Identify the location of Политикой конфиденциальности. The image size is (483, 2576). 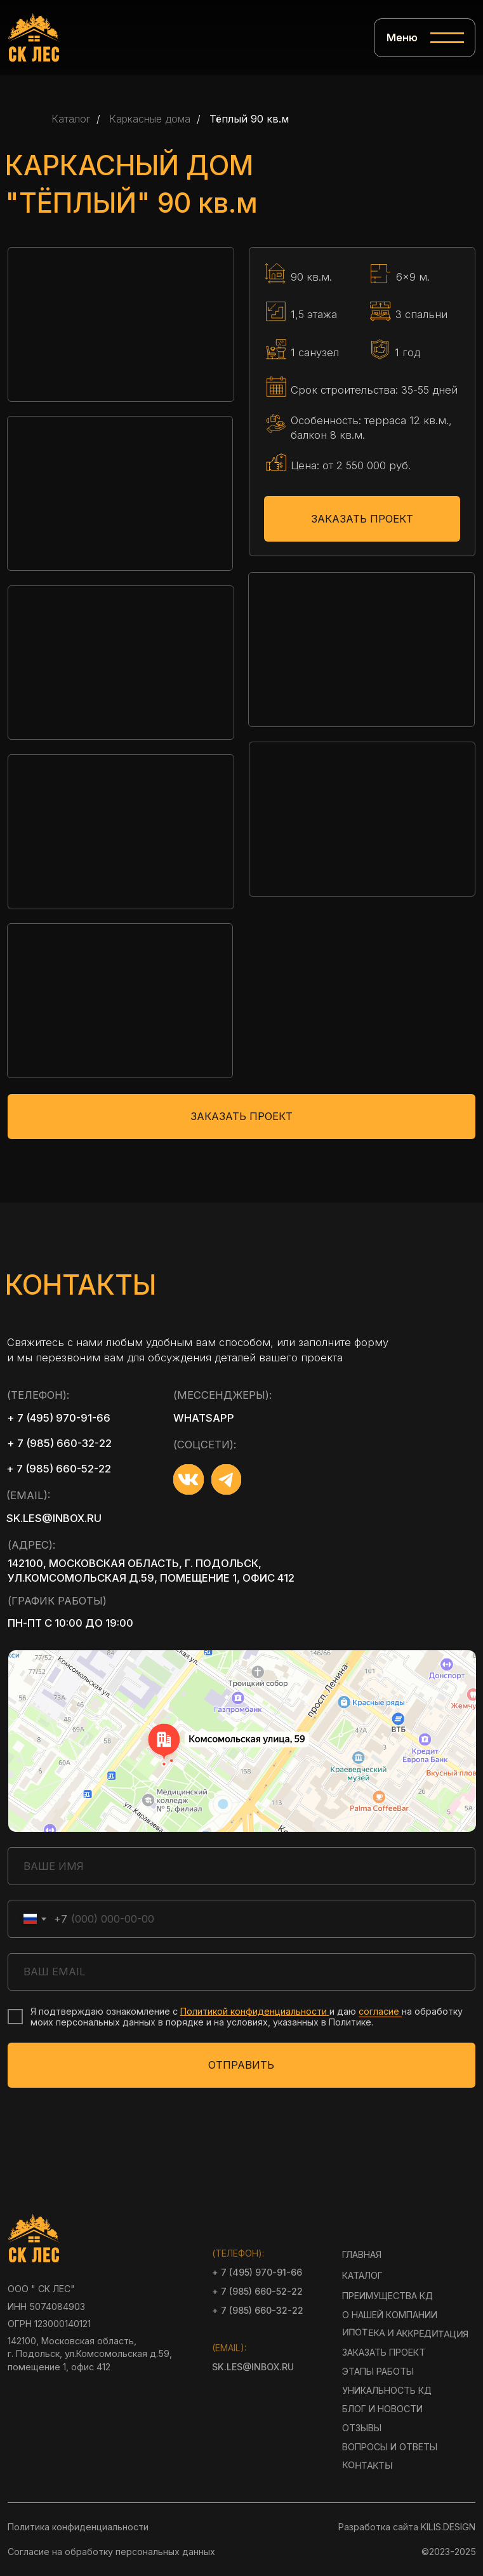
(253, 2011).